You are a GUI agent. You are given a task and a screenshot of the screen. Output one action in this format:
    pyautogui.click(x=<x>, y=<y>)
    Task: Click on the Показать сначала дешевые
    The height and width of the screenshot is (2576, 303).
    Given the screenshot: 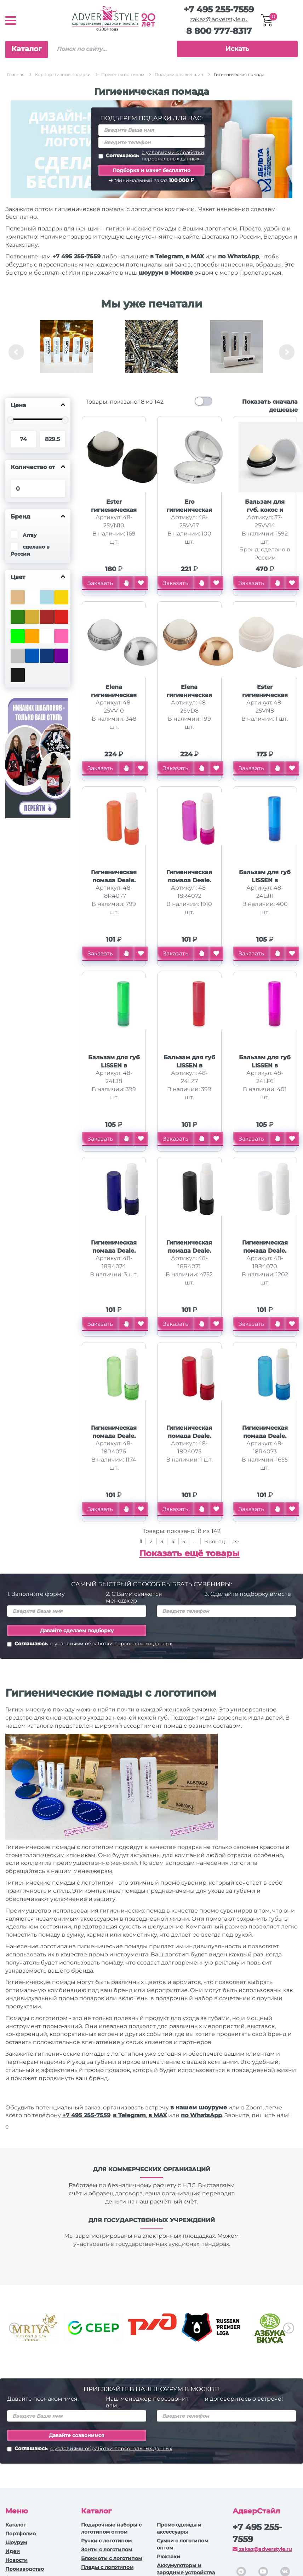 What is the action you would take?
    pyautogui.click(x=270, y=405)
    